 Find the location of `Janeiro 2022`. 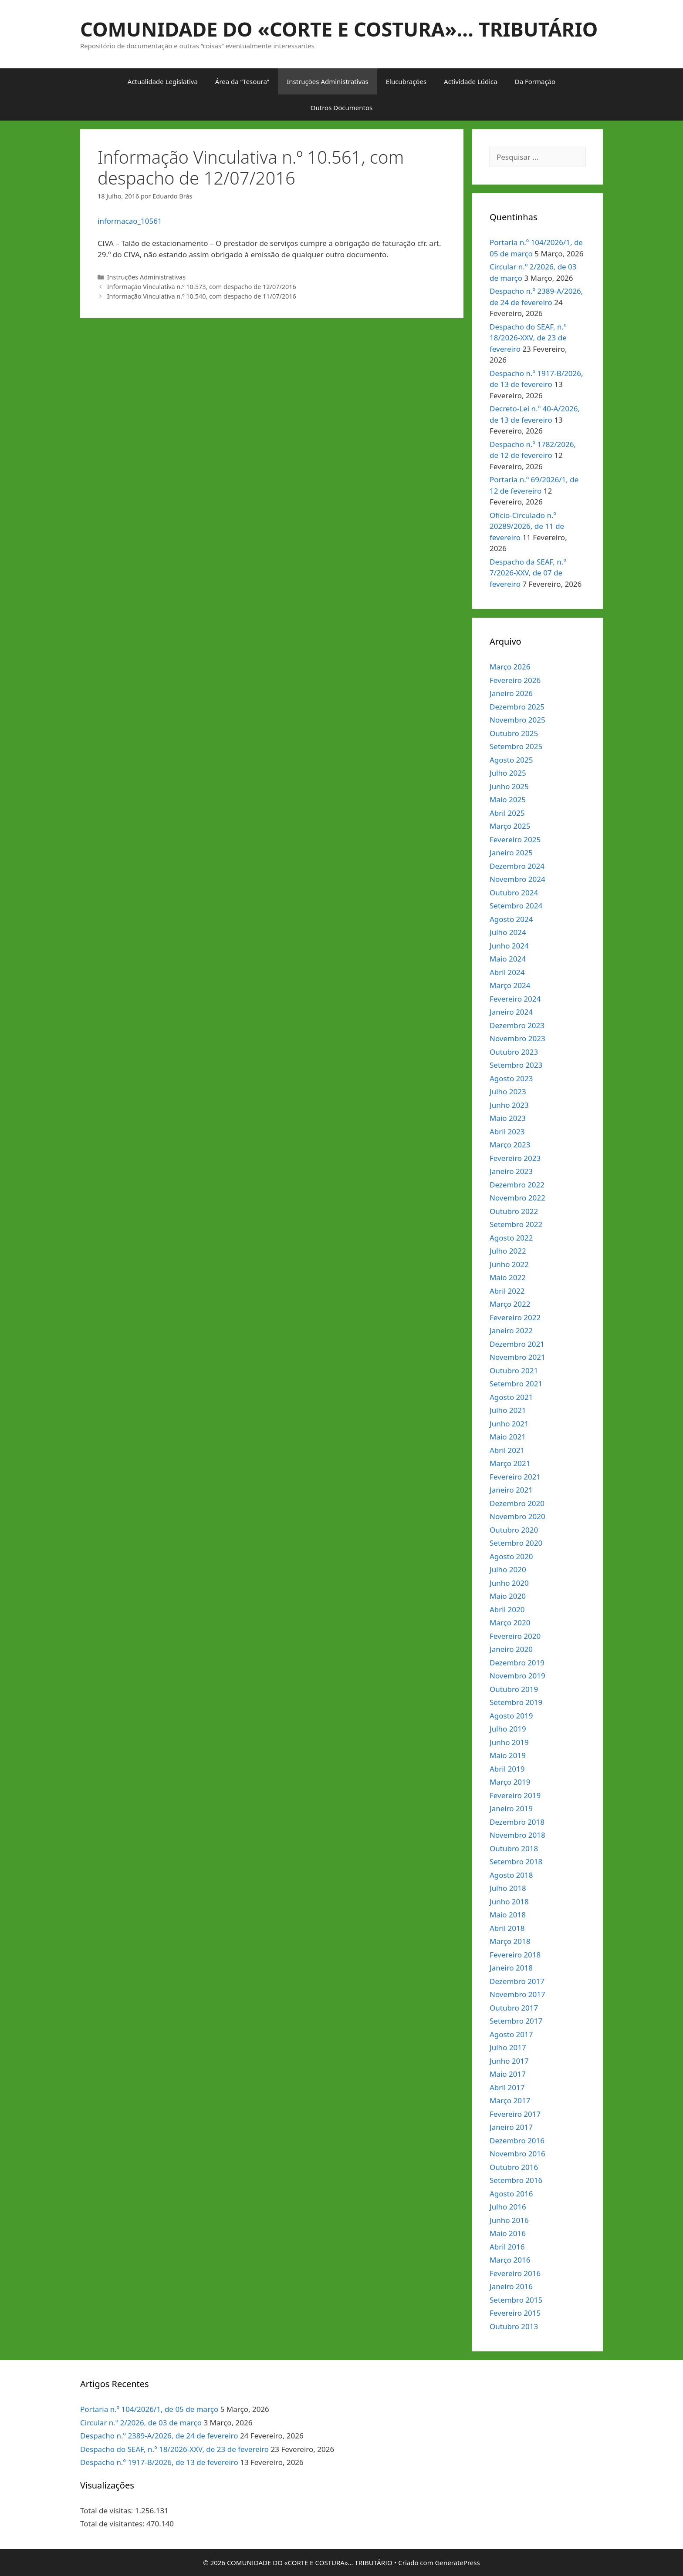

Janeiro 2022 is located at coordinates (511, 1330).